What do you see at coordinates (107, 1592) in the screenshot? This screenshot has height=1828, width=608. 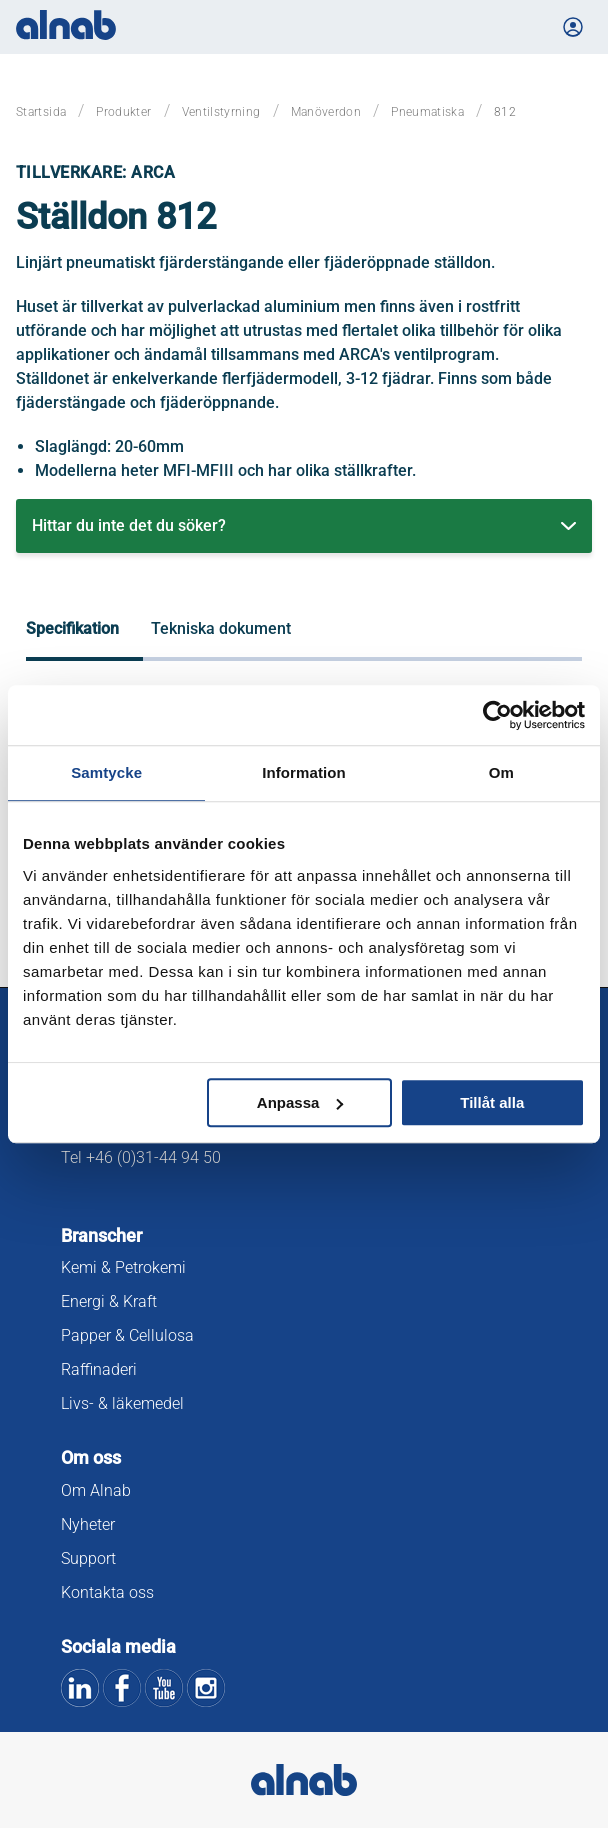 I see `Kontakta oss` at bounding box center [107, 1592].